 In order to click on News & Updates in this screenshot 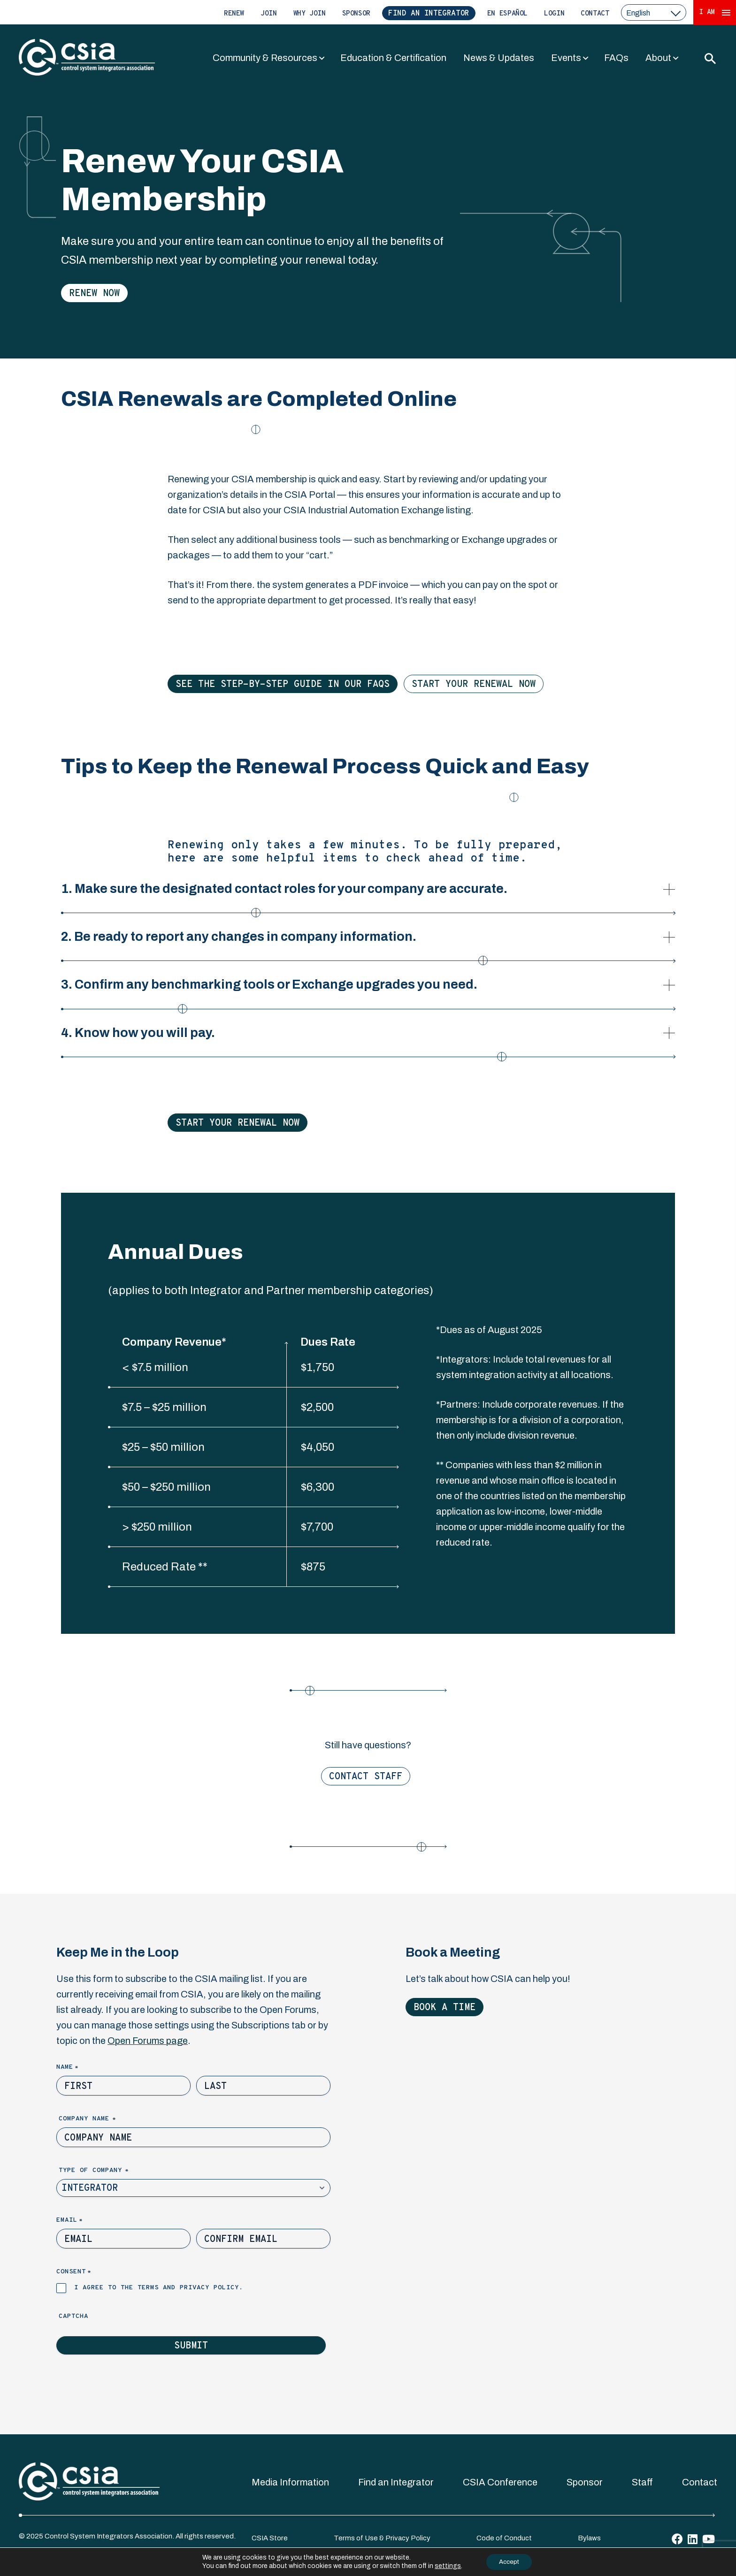, I will do `click(498, 58)`.